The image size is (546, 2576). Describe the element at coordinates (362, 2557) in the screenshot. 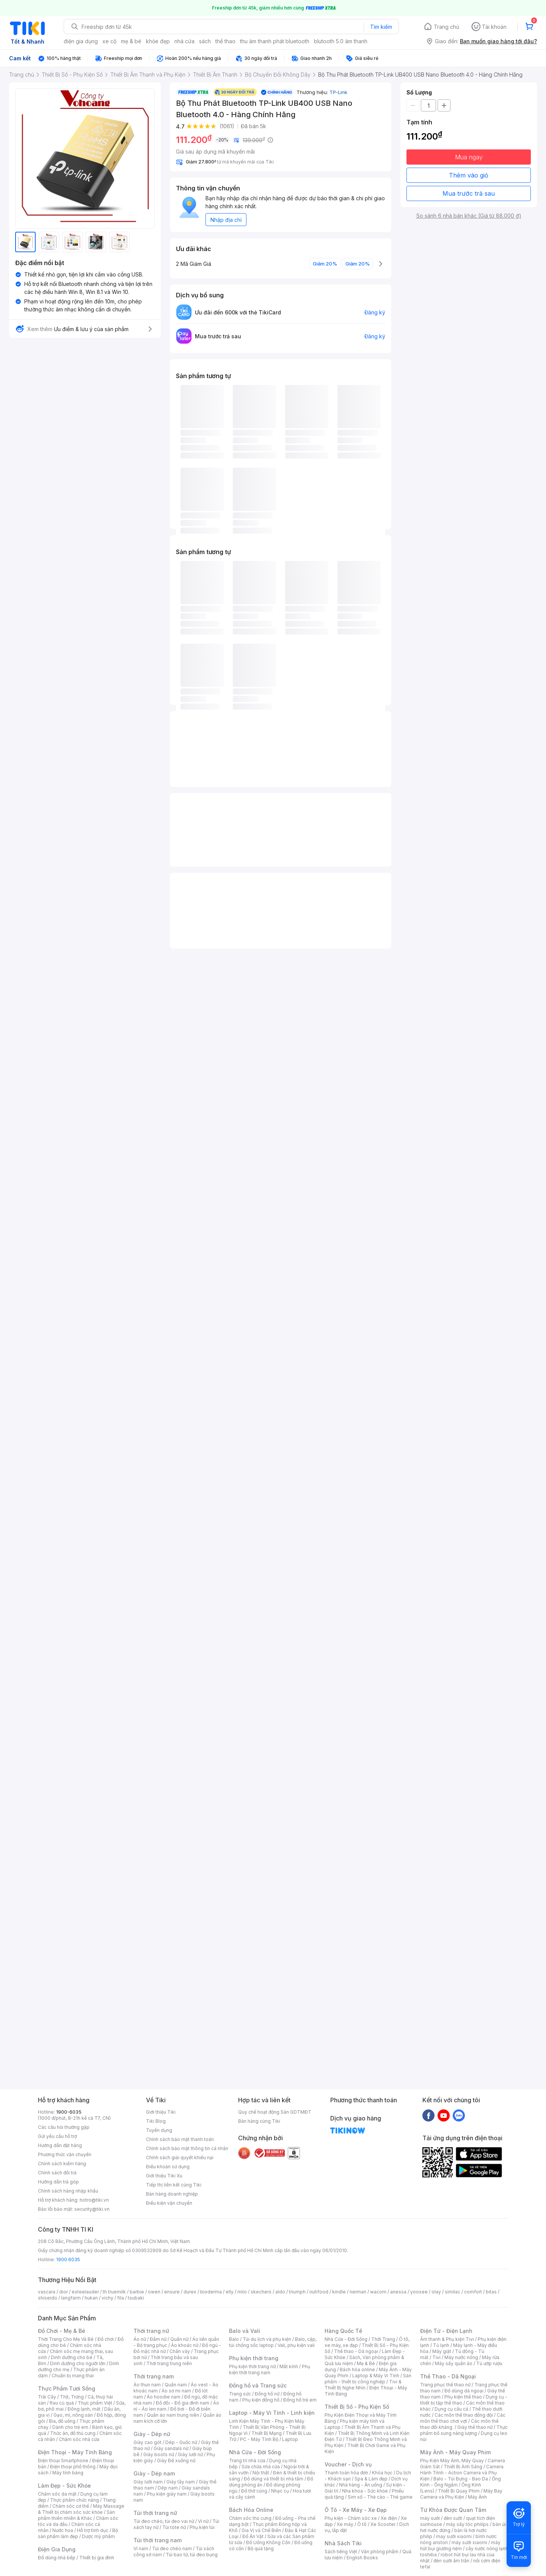

I see `English Books` at that location.